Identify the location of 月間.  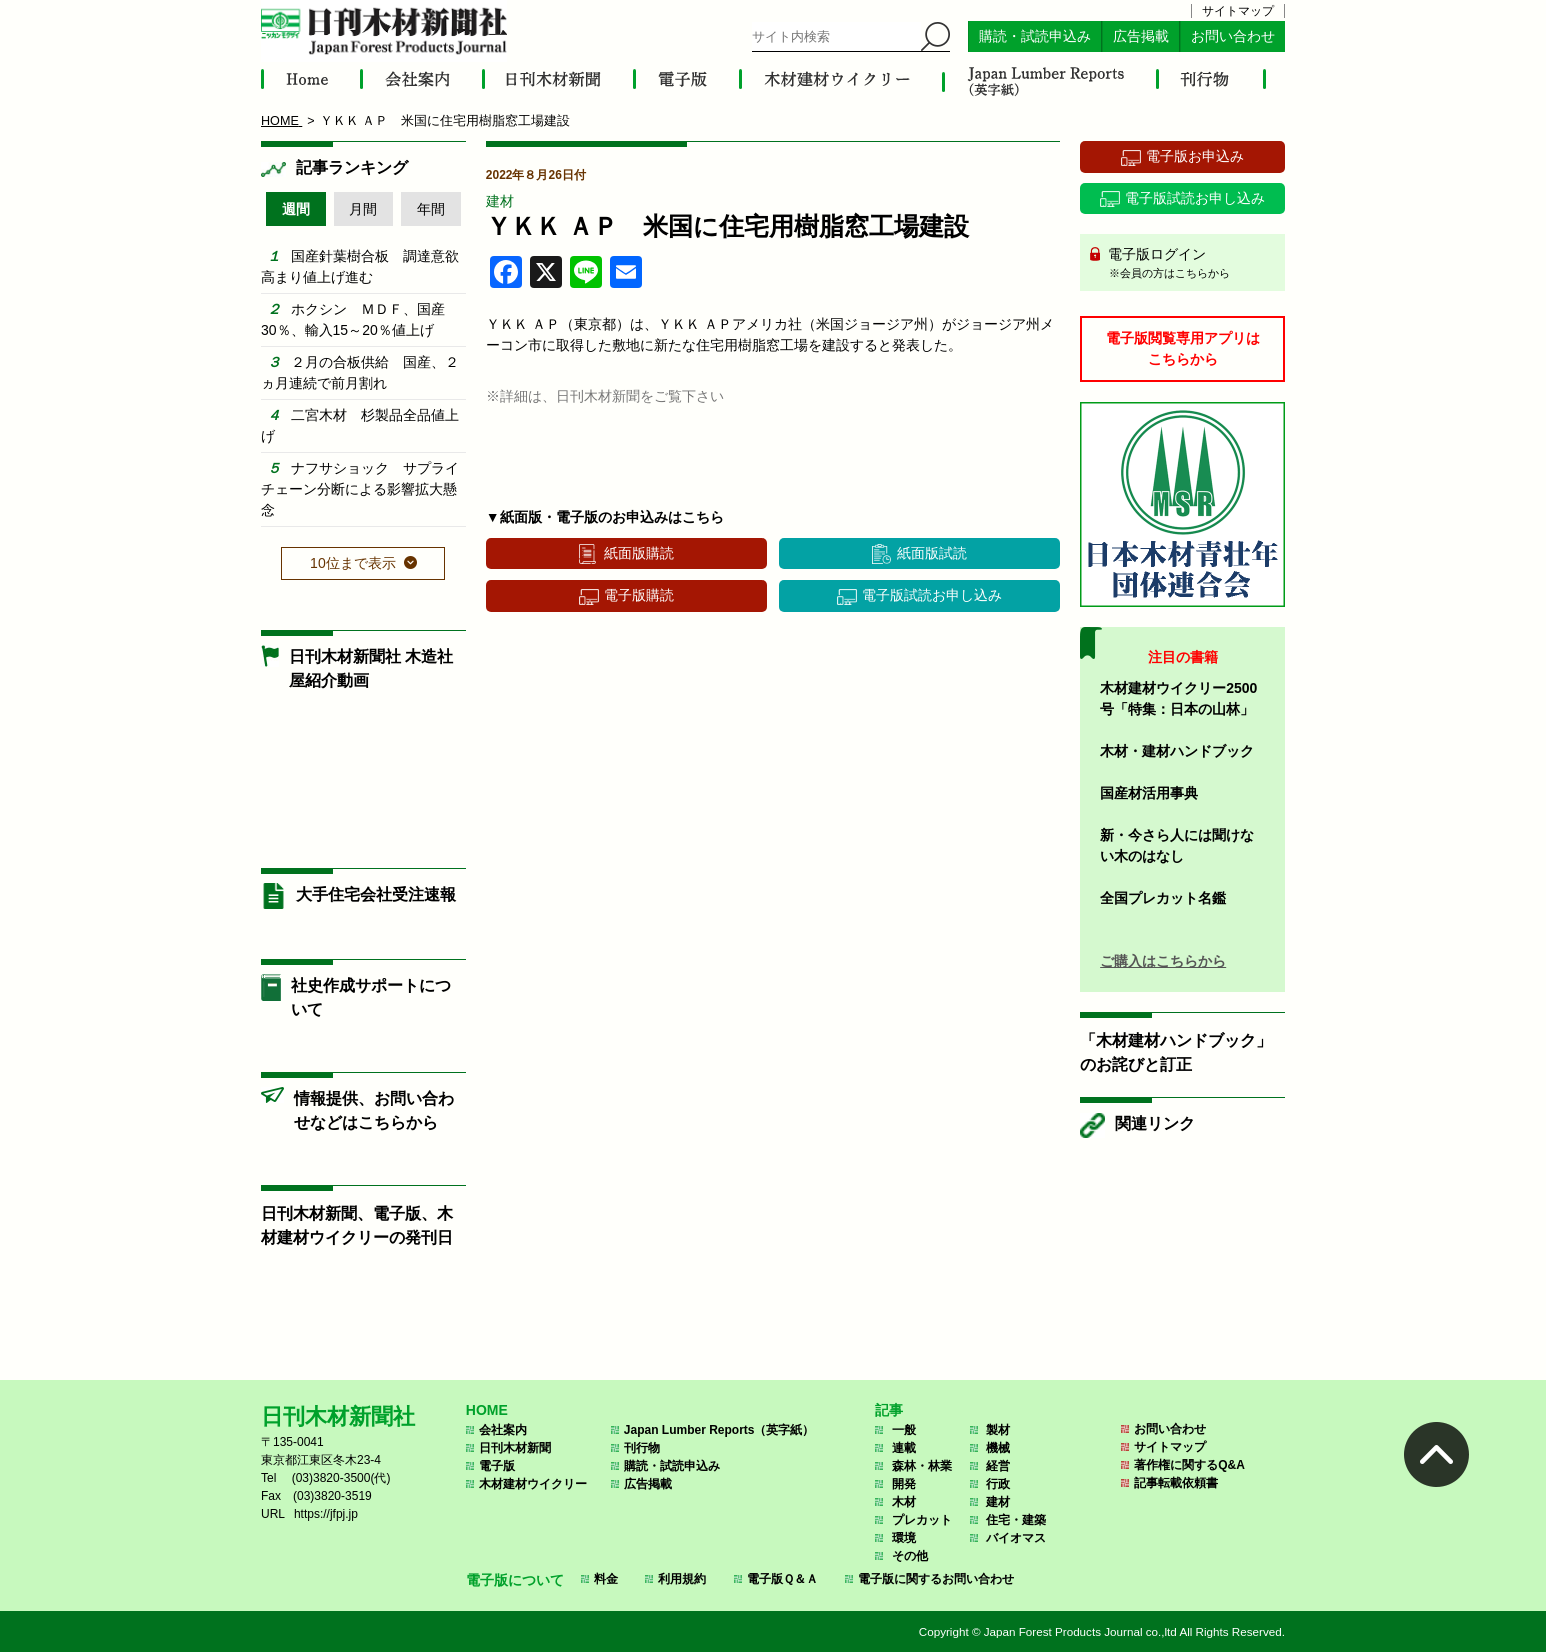
(363, 209).